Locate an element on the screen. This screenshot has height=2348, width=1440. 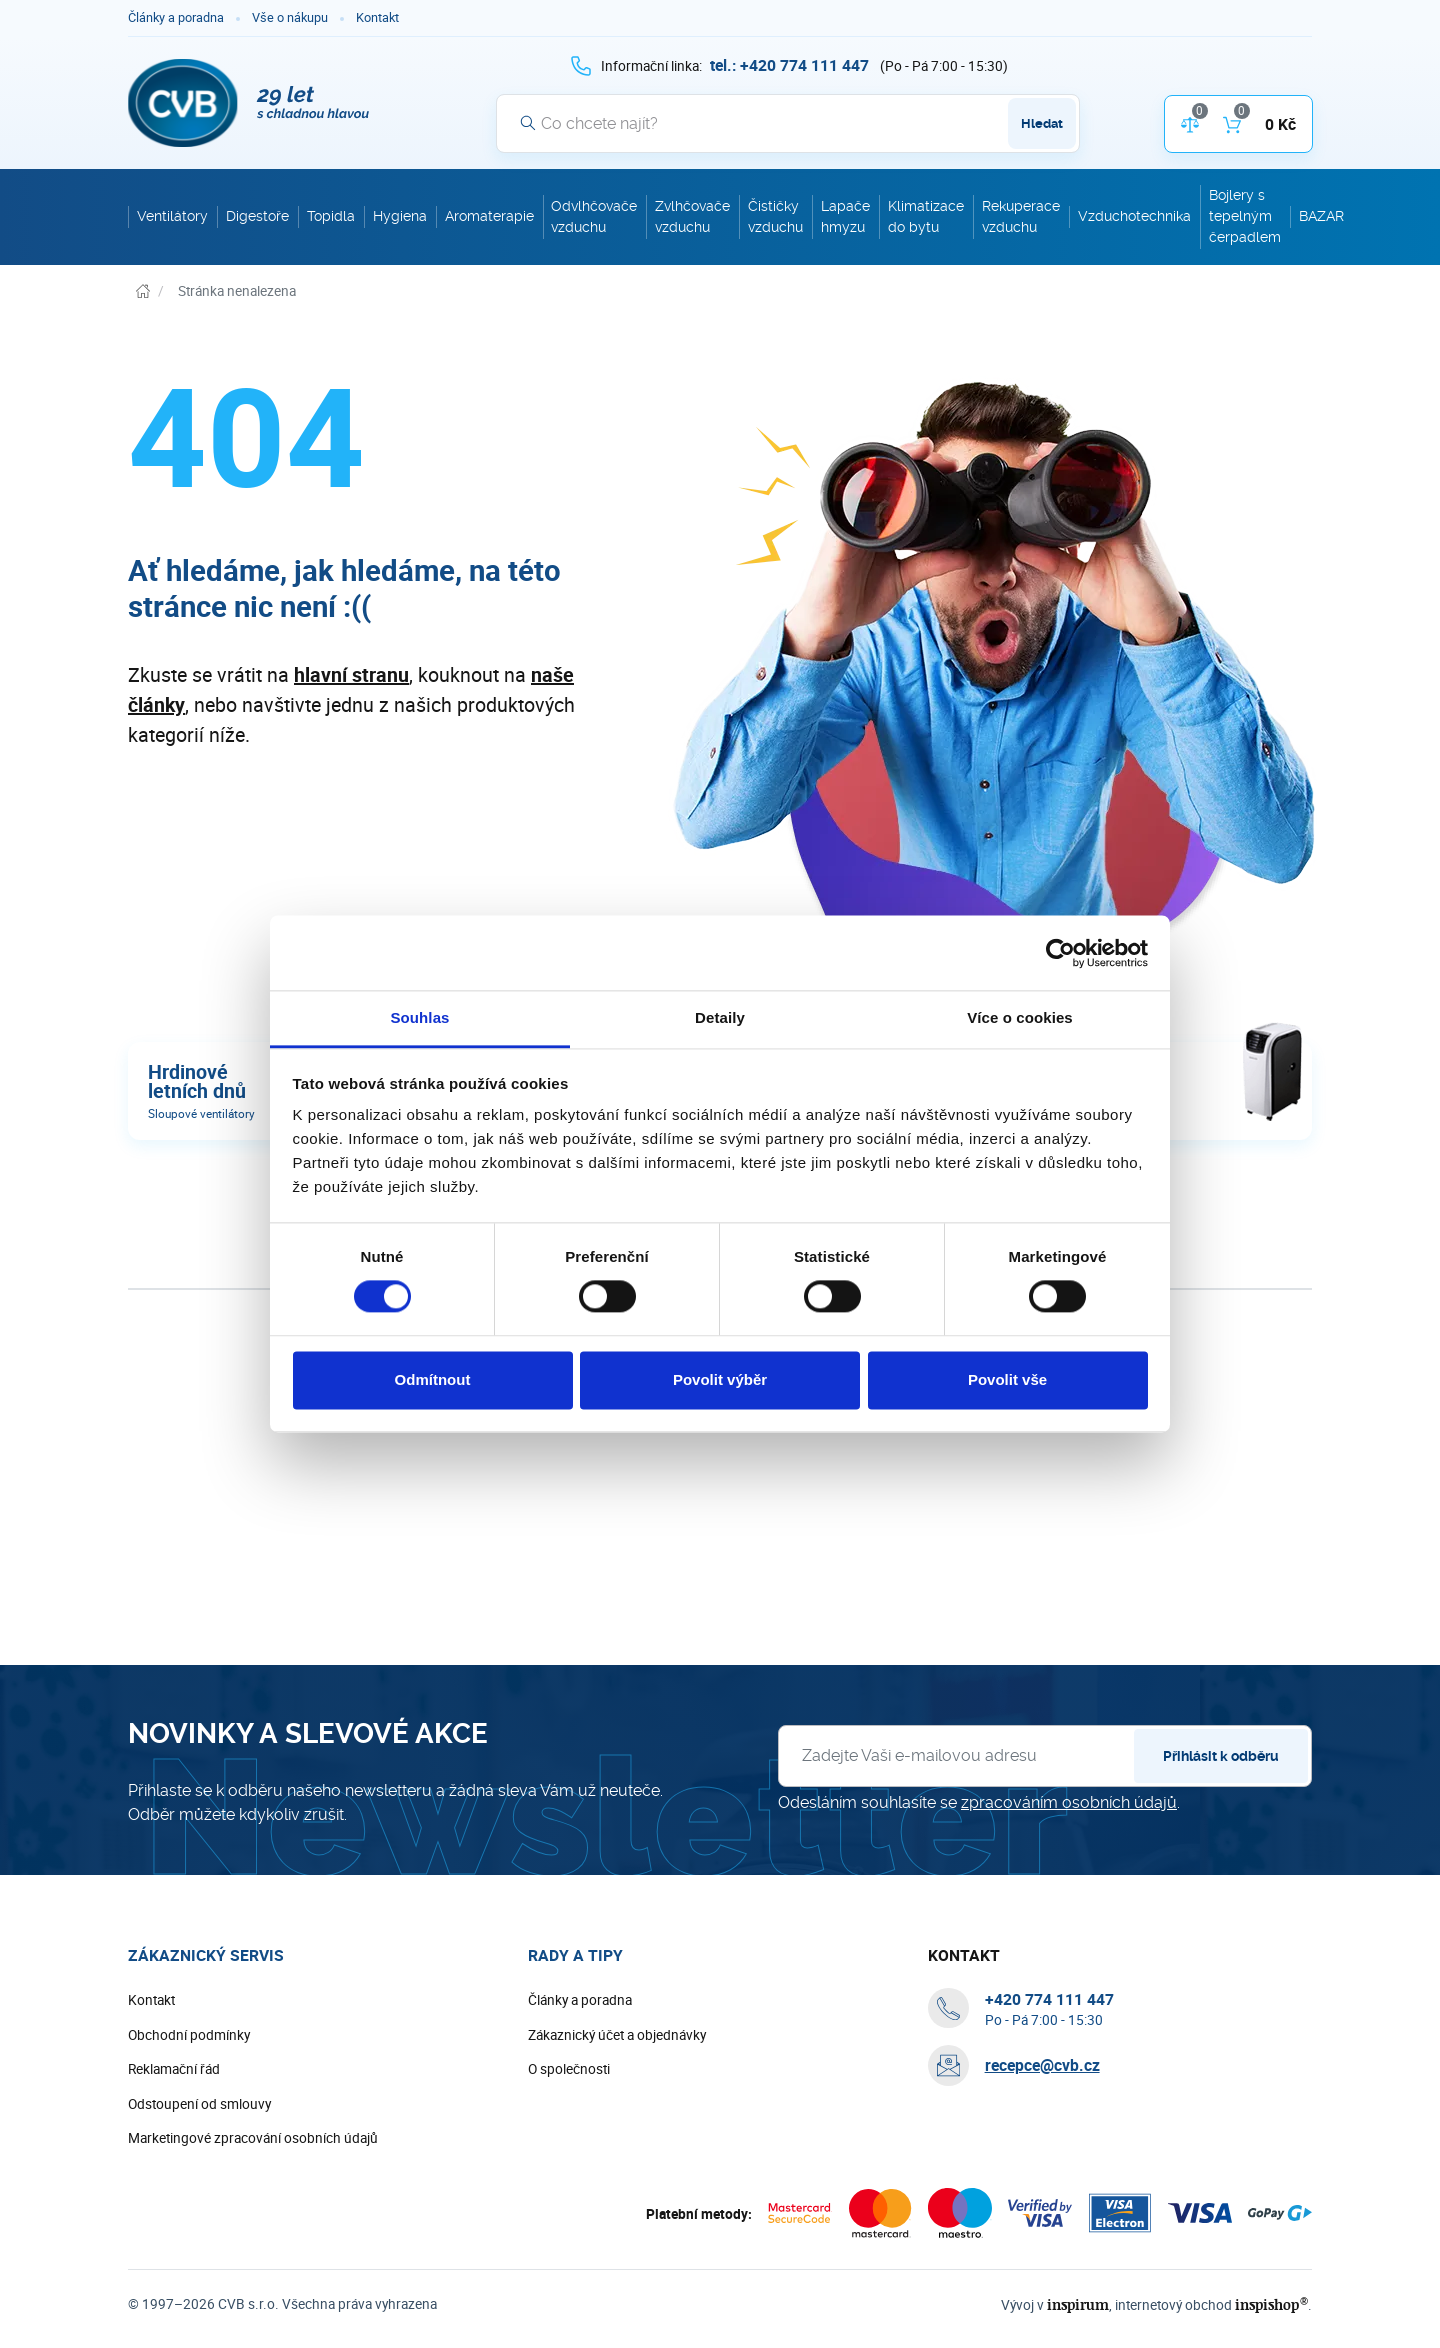
Přihlásit k odběru is located at coordinates (1221, 1756).